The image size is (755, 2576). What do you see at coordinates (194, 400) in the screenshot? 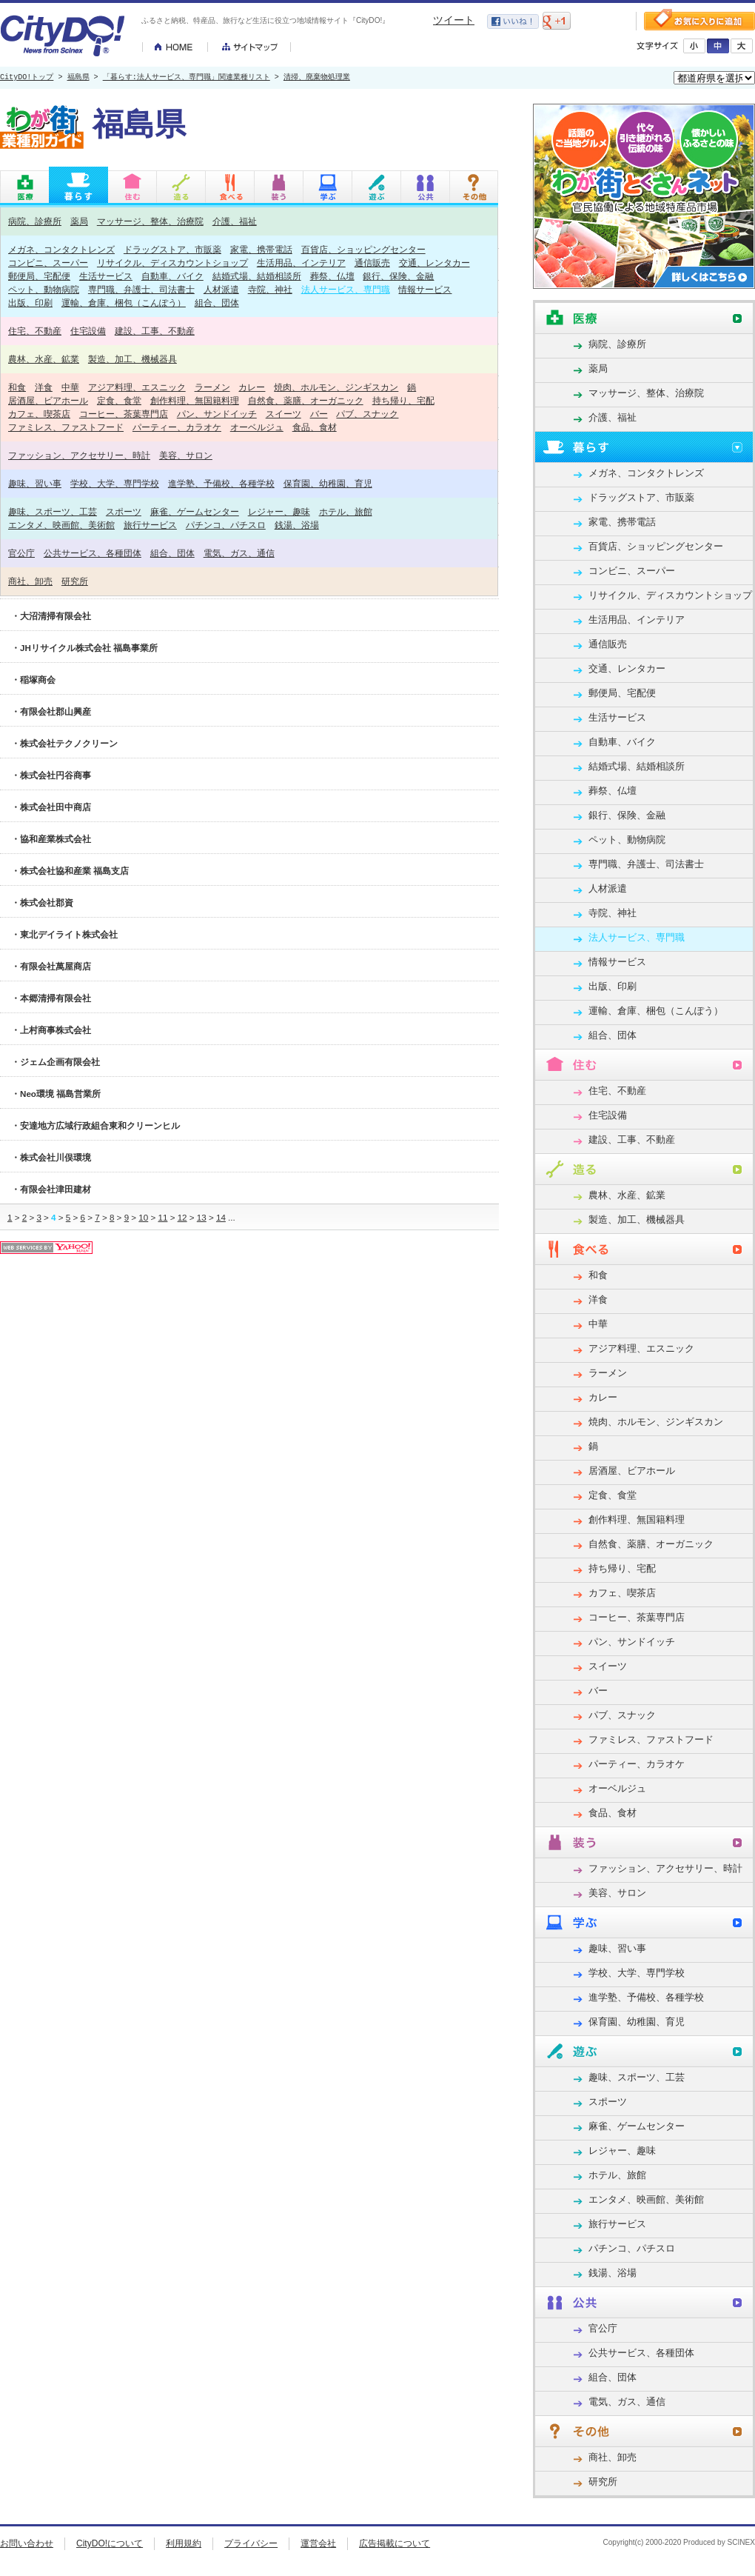
I see `創作料理、無国籍料理` at bounding box center [194, 400].